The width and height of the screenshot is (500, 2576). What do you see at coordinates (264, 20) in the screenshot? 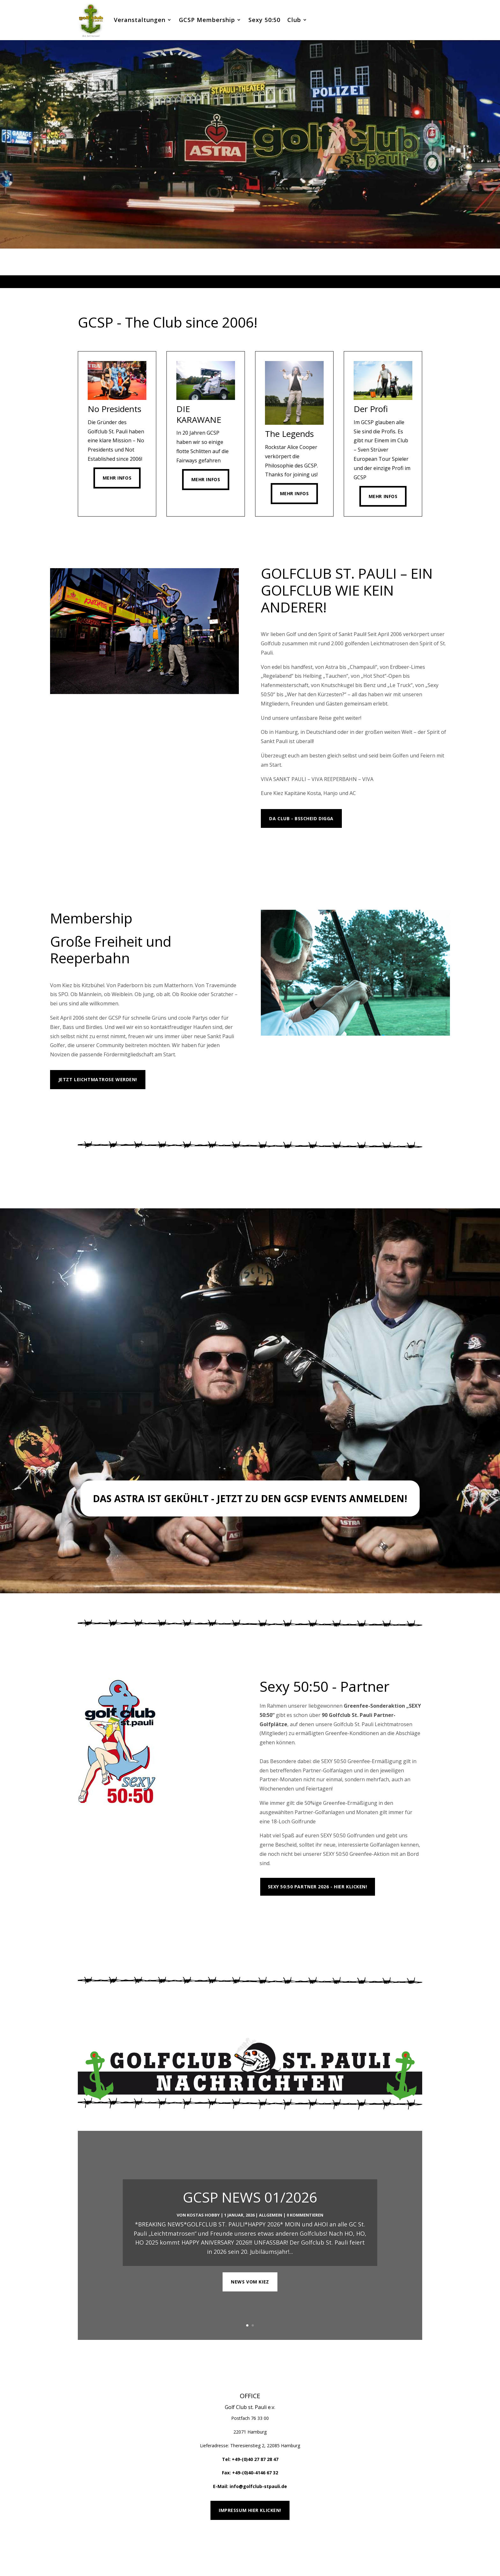
I see `Sexy 50:50` at bounding box center [264, 20].